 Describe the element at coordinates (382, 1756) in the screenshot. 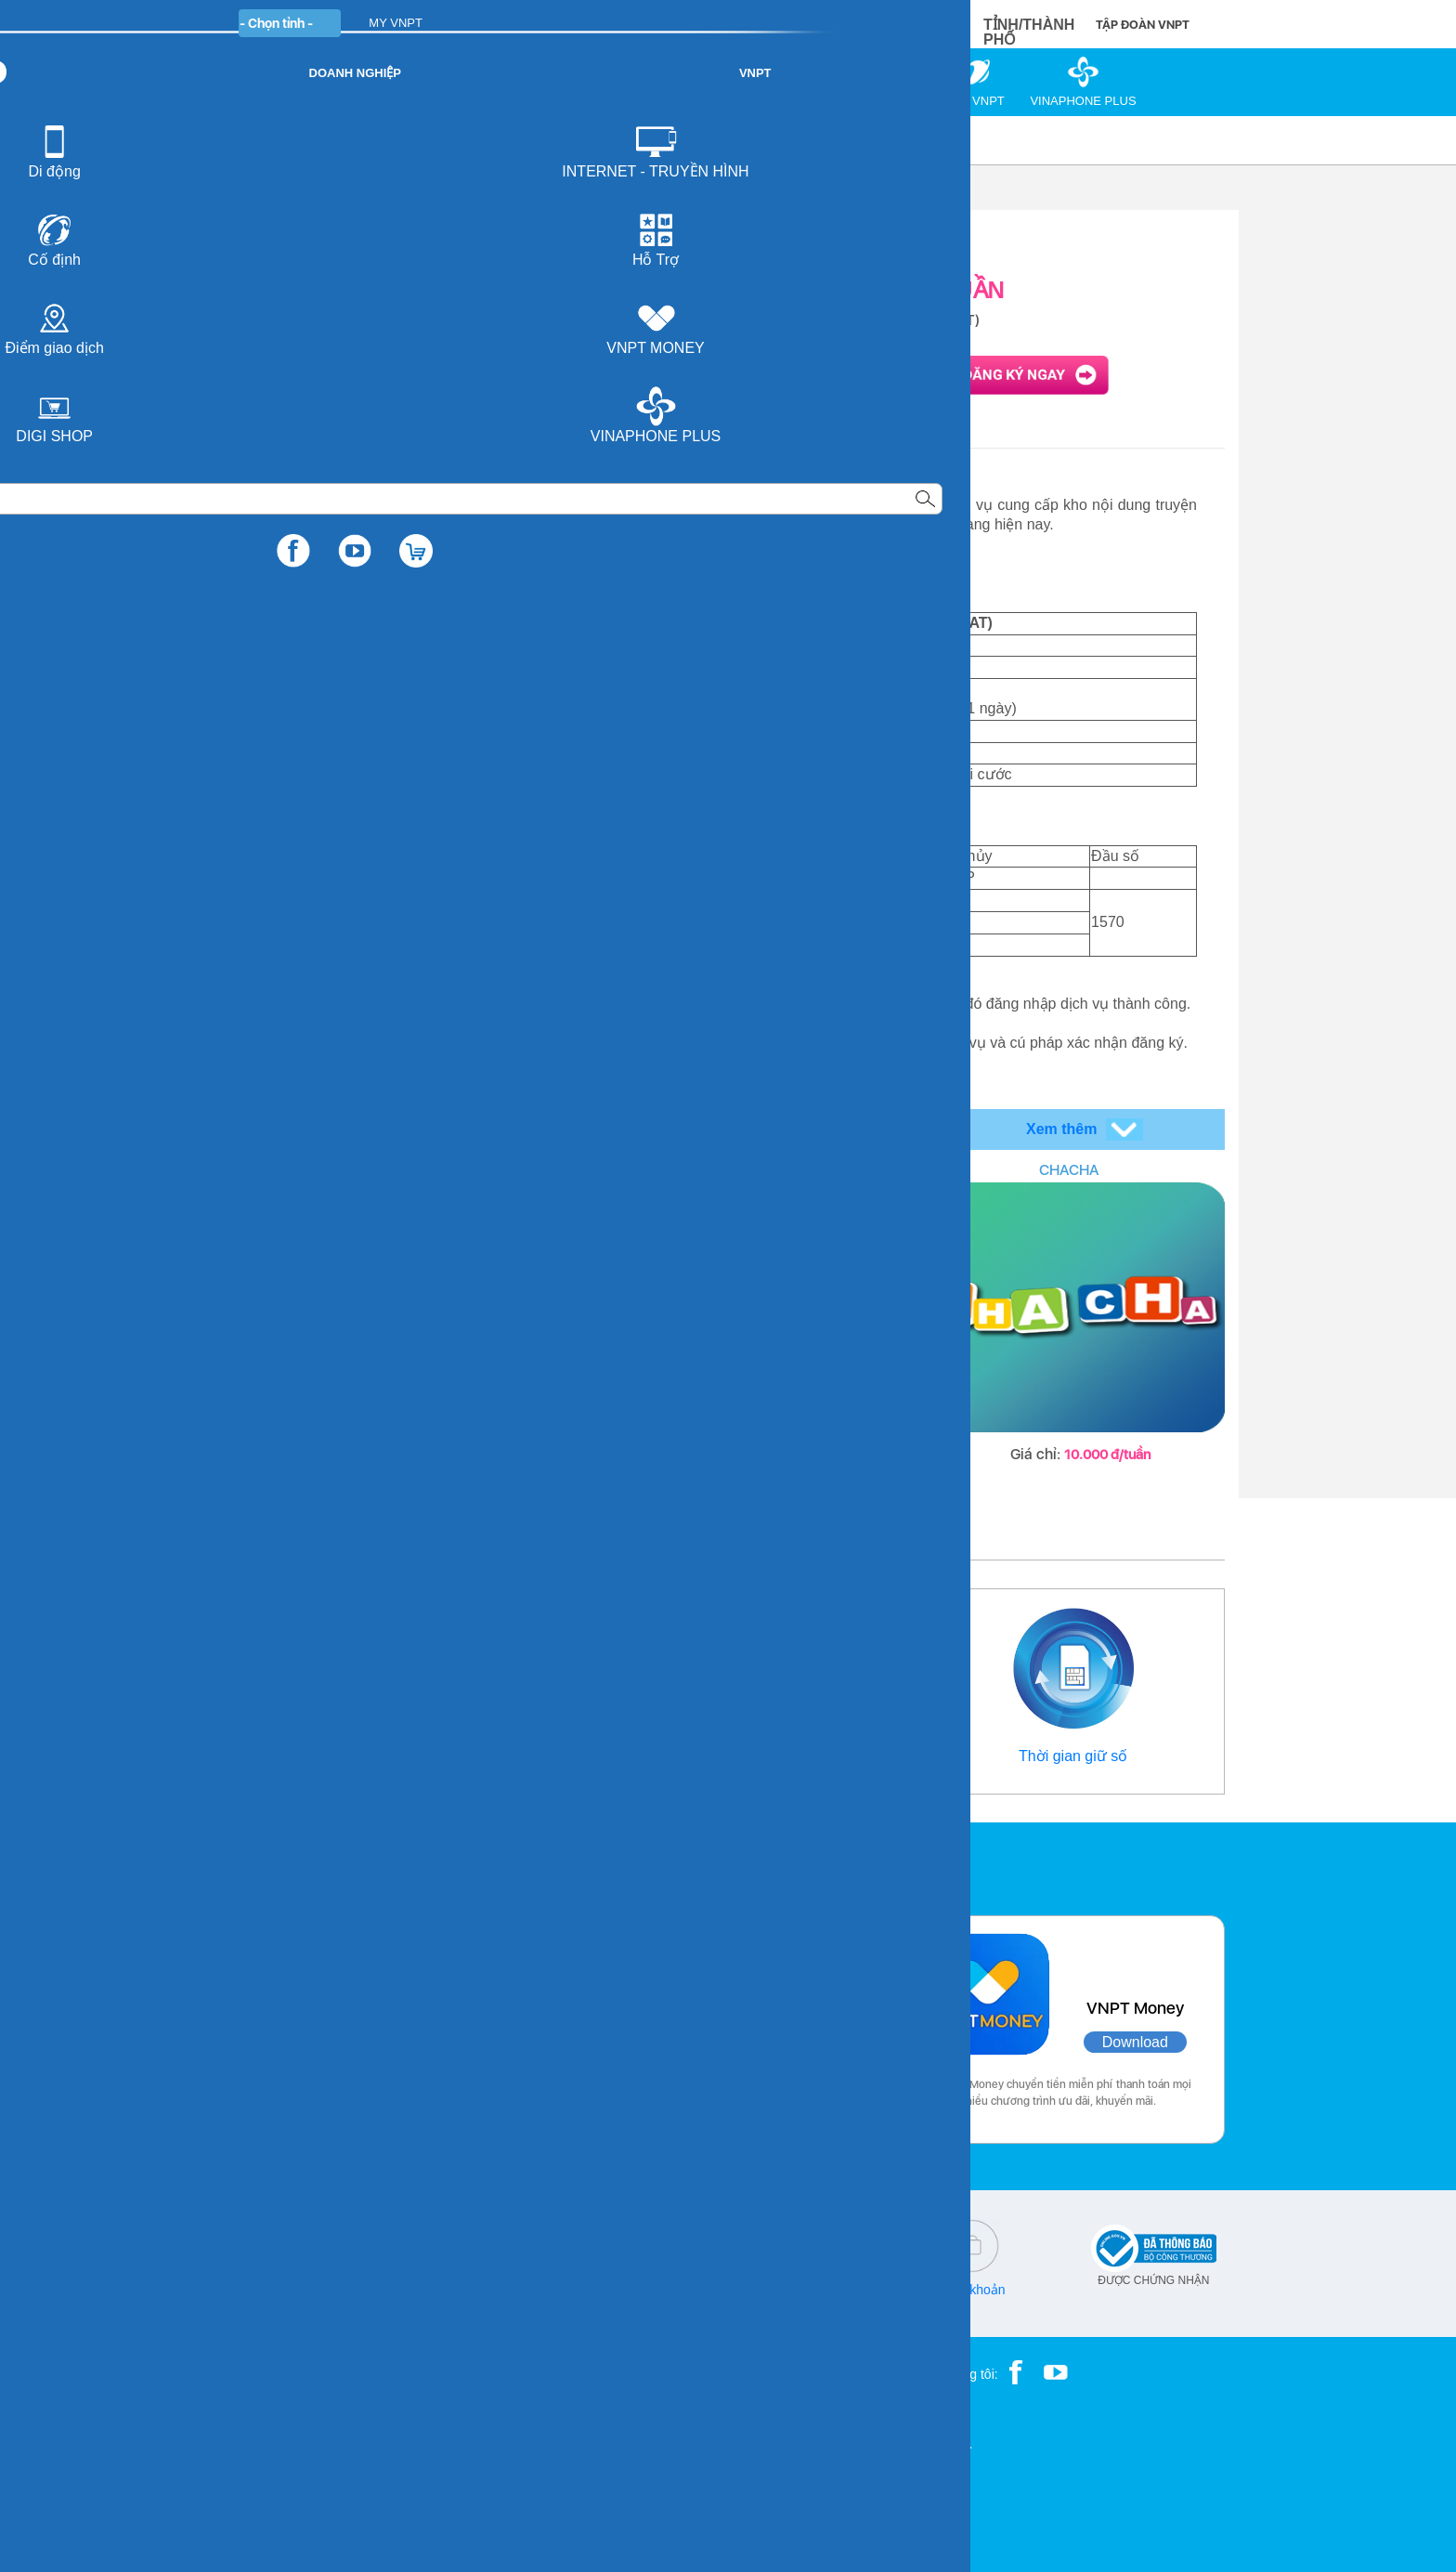

I see `Thông tin liên hệ` at that location.